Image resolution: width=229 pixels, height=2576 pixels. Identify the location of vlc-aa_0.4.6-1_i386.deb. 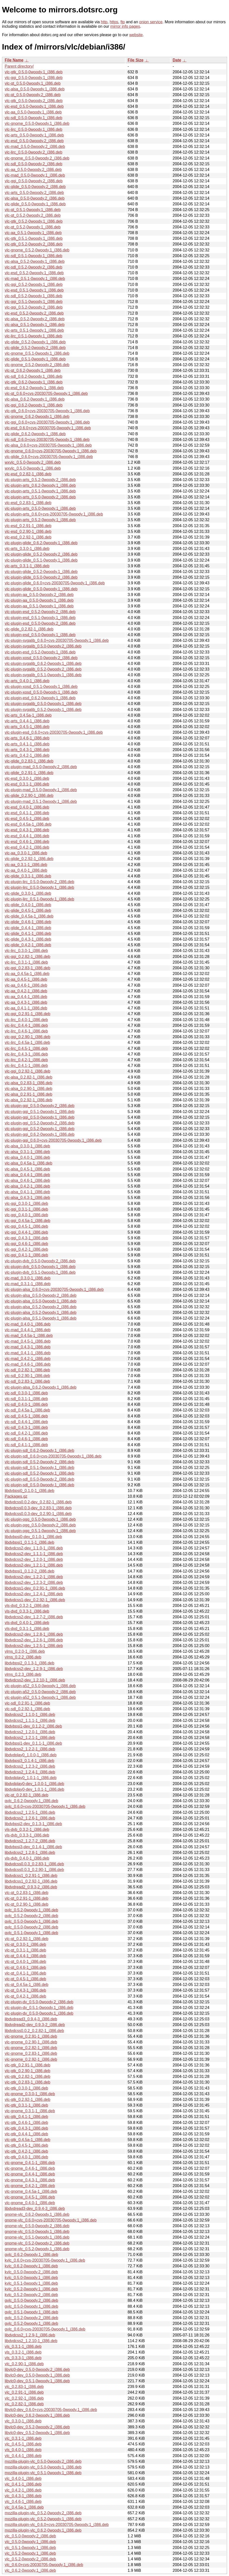
(26, 985).